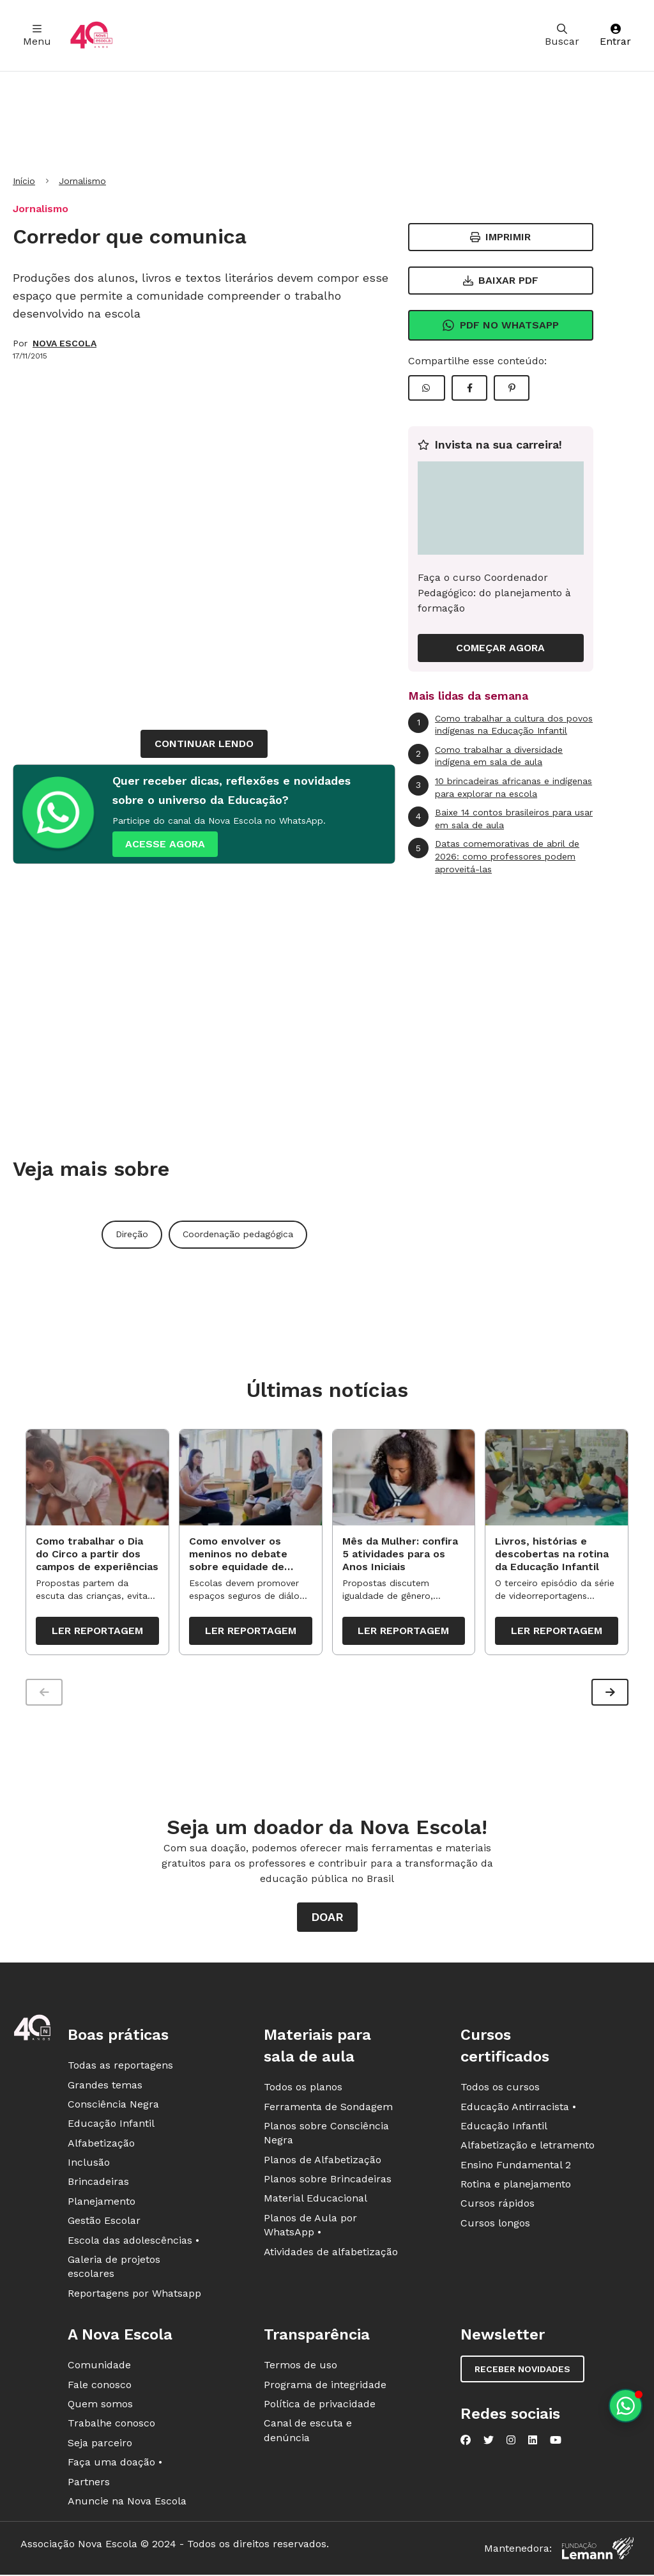 This screenshot has width=654, height=2576. Describe the element at coordinates (469, 388) in the screenshot. I see `[Compartilhar Facebook]` at that location.